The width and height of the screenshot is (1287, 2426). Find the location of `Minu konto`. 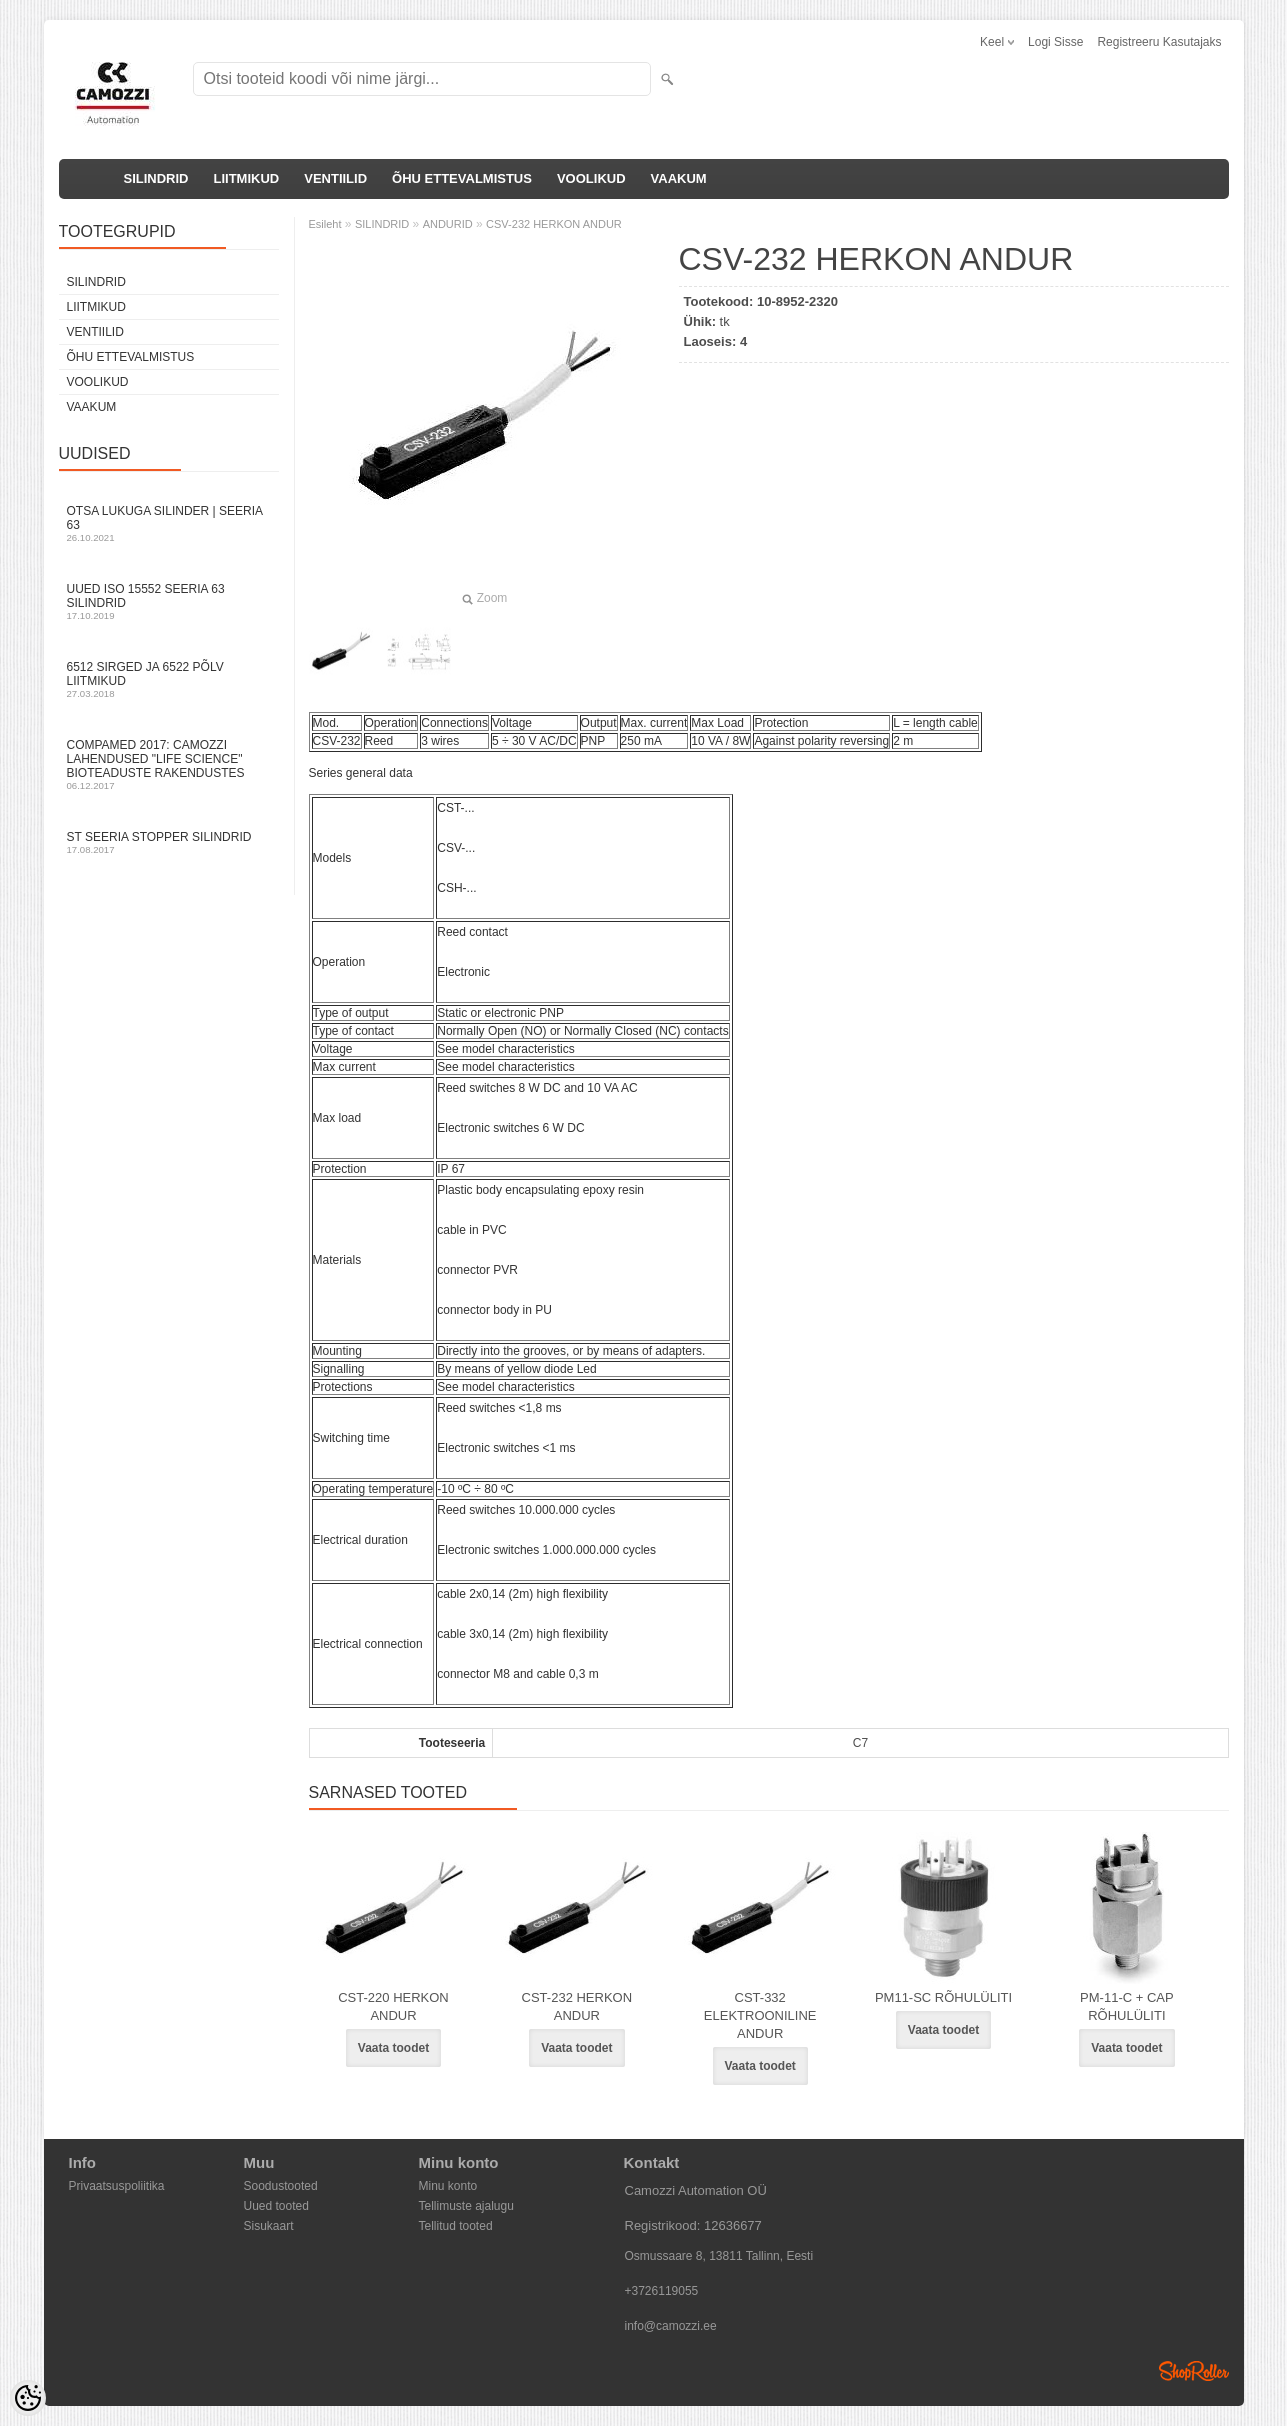

Minu konto is located at coordinates (448, 2186).